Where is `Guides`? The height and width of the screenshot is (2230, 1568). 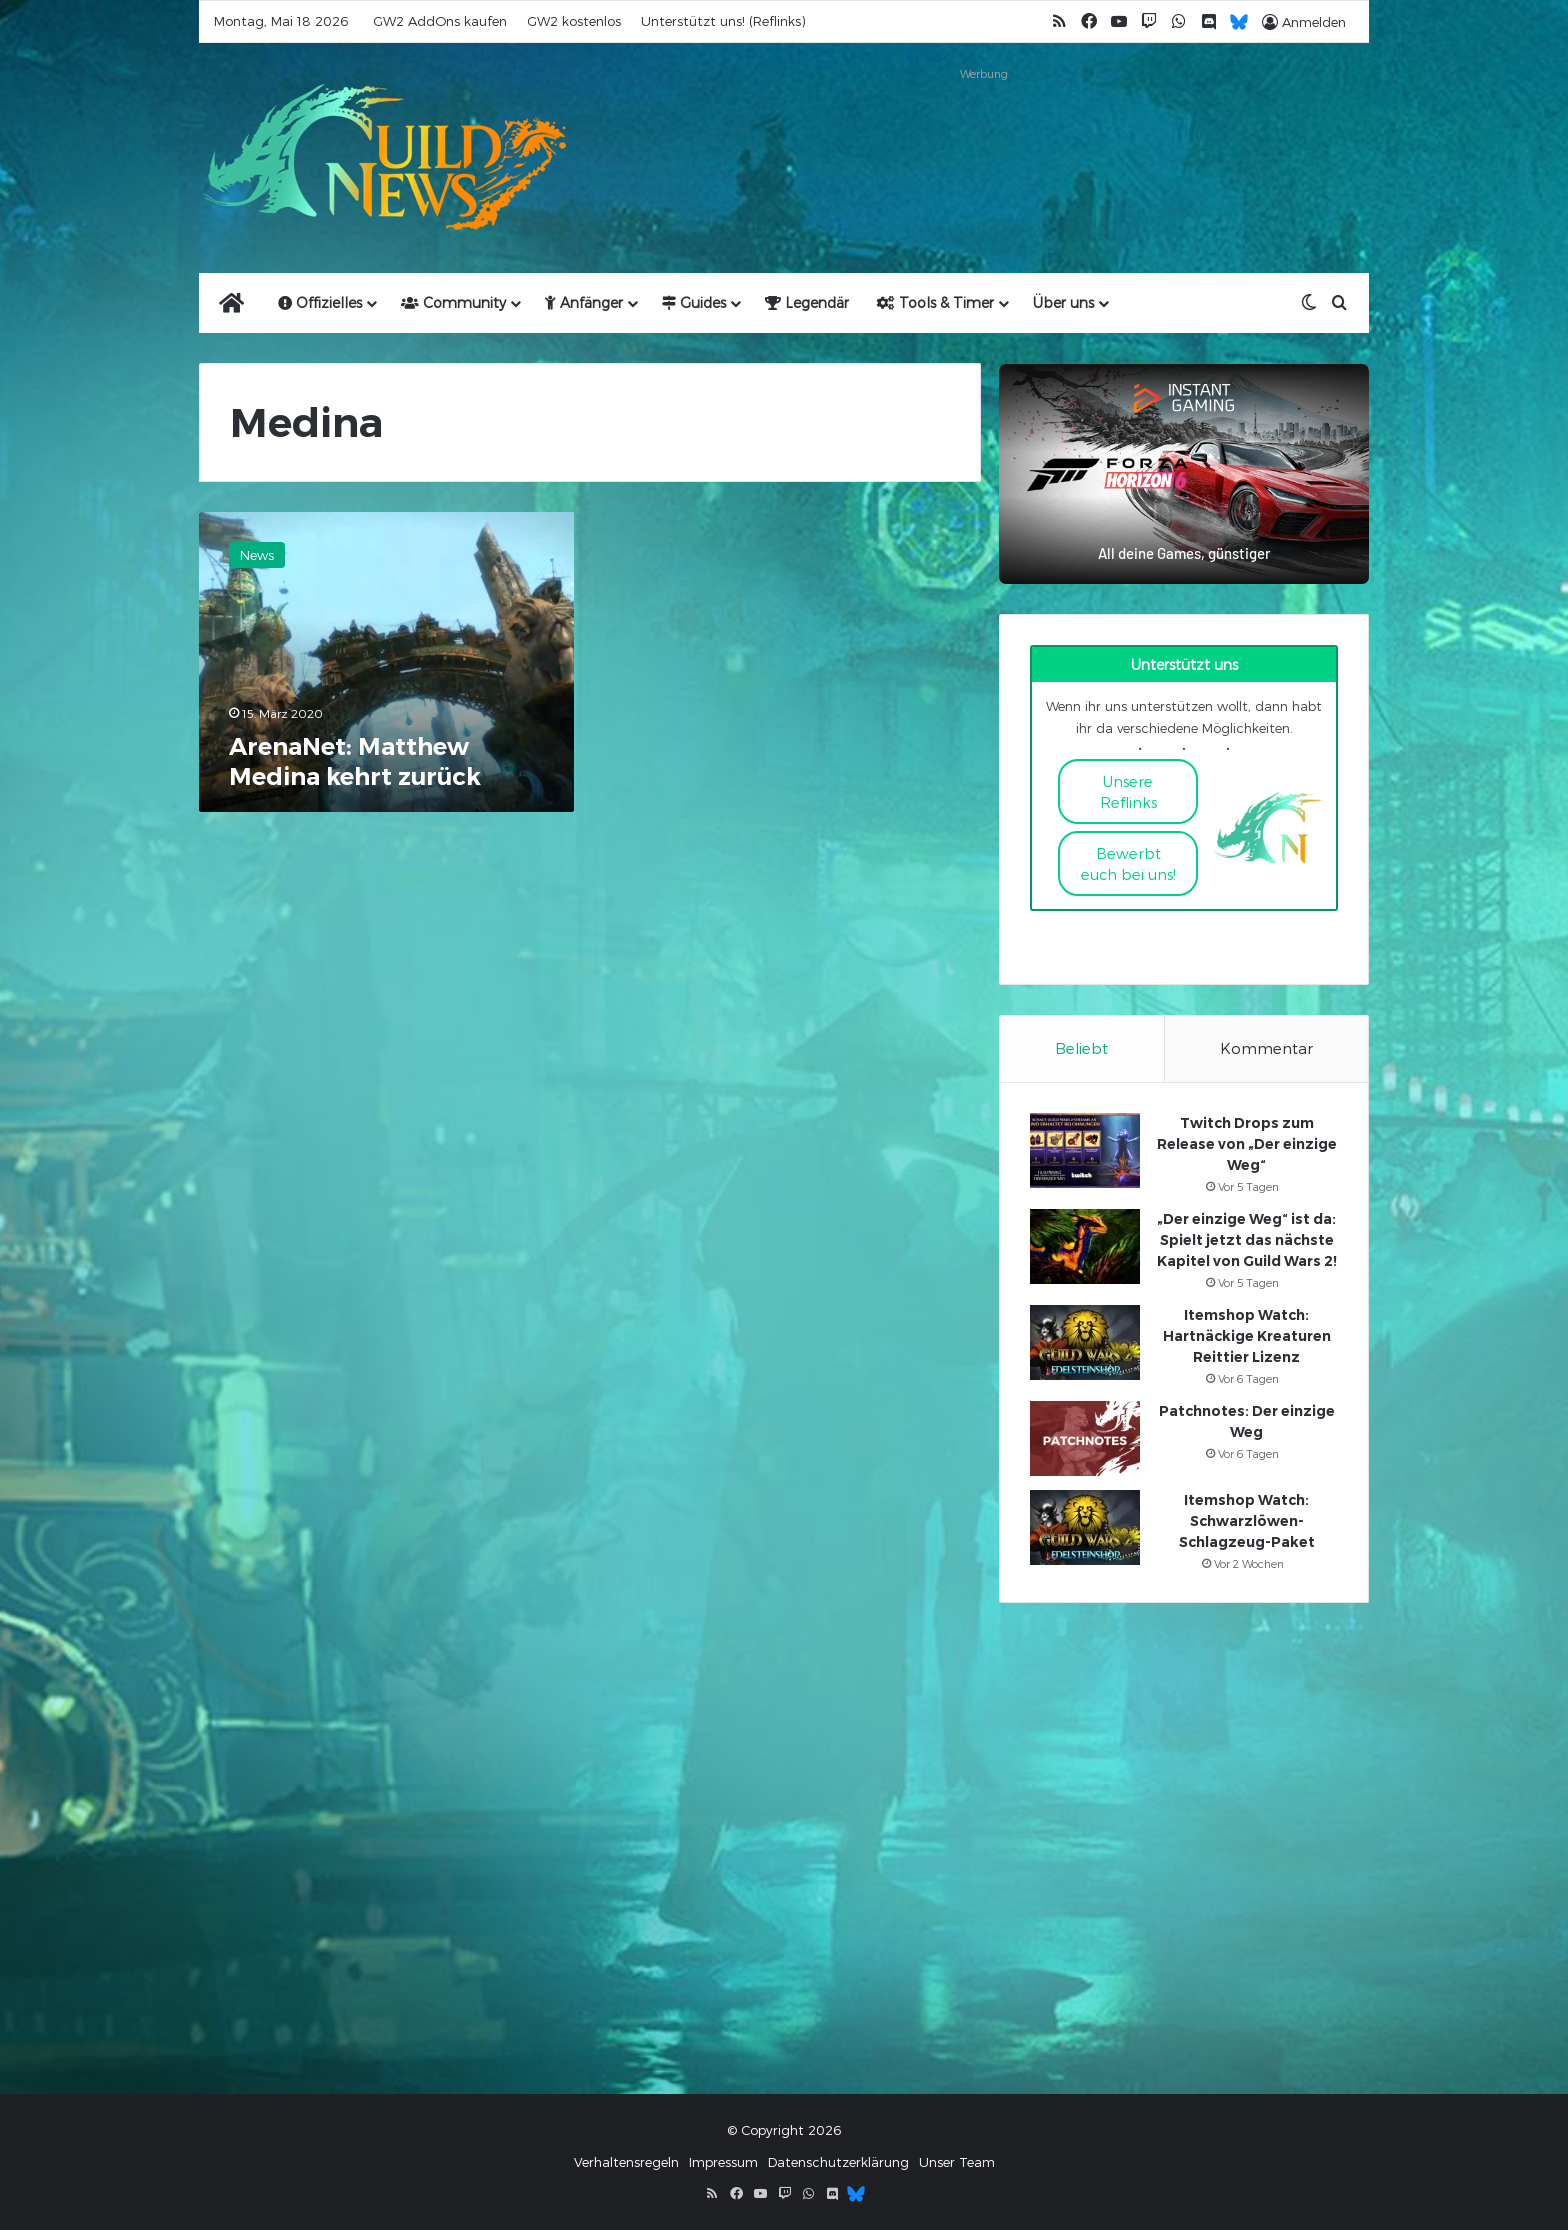 Guides is located at coordinates (694, 302).